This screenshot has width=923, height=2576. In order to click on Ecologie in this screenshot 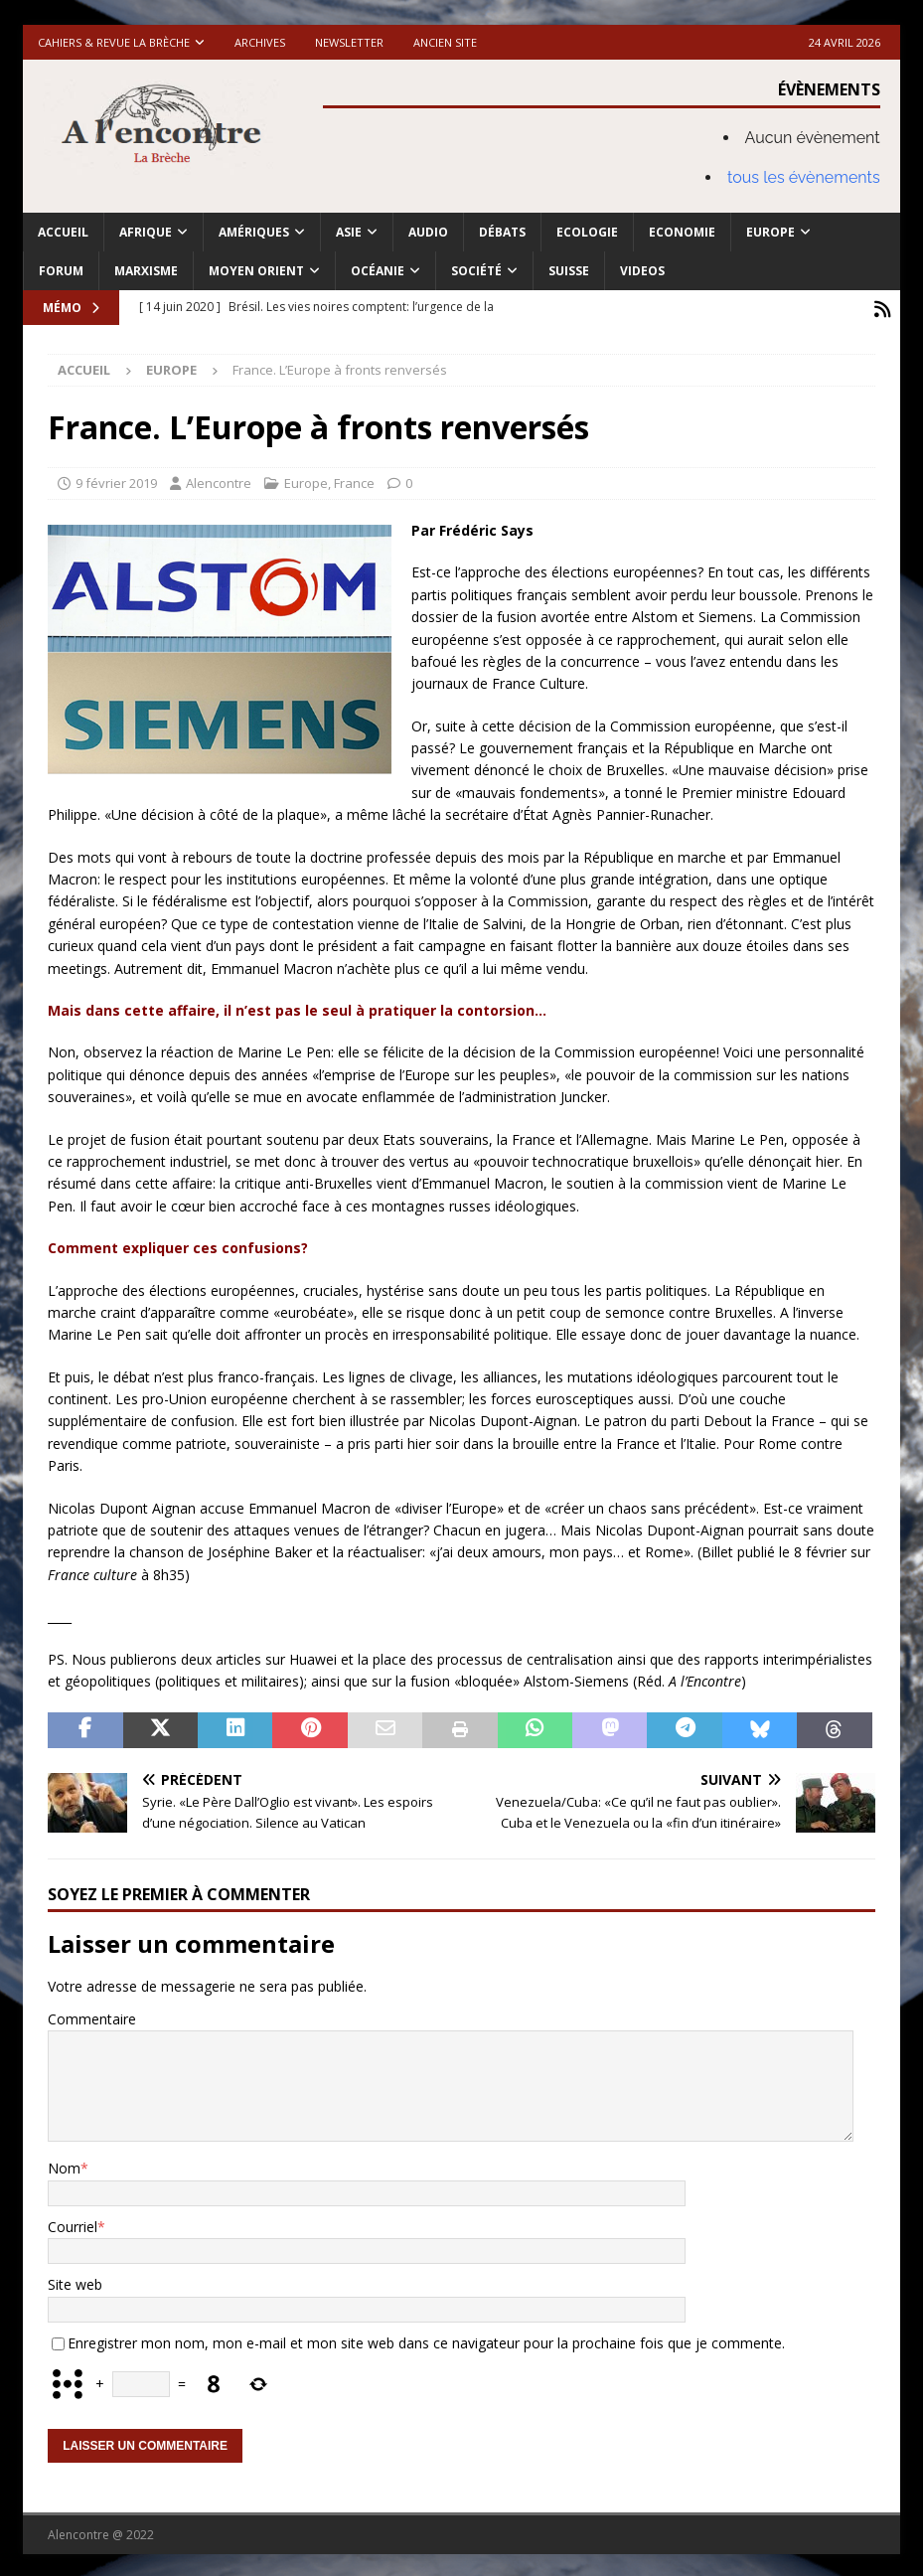, I will do `click(587, 232)`.